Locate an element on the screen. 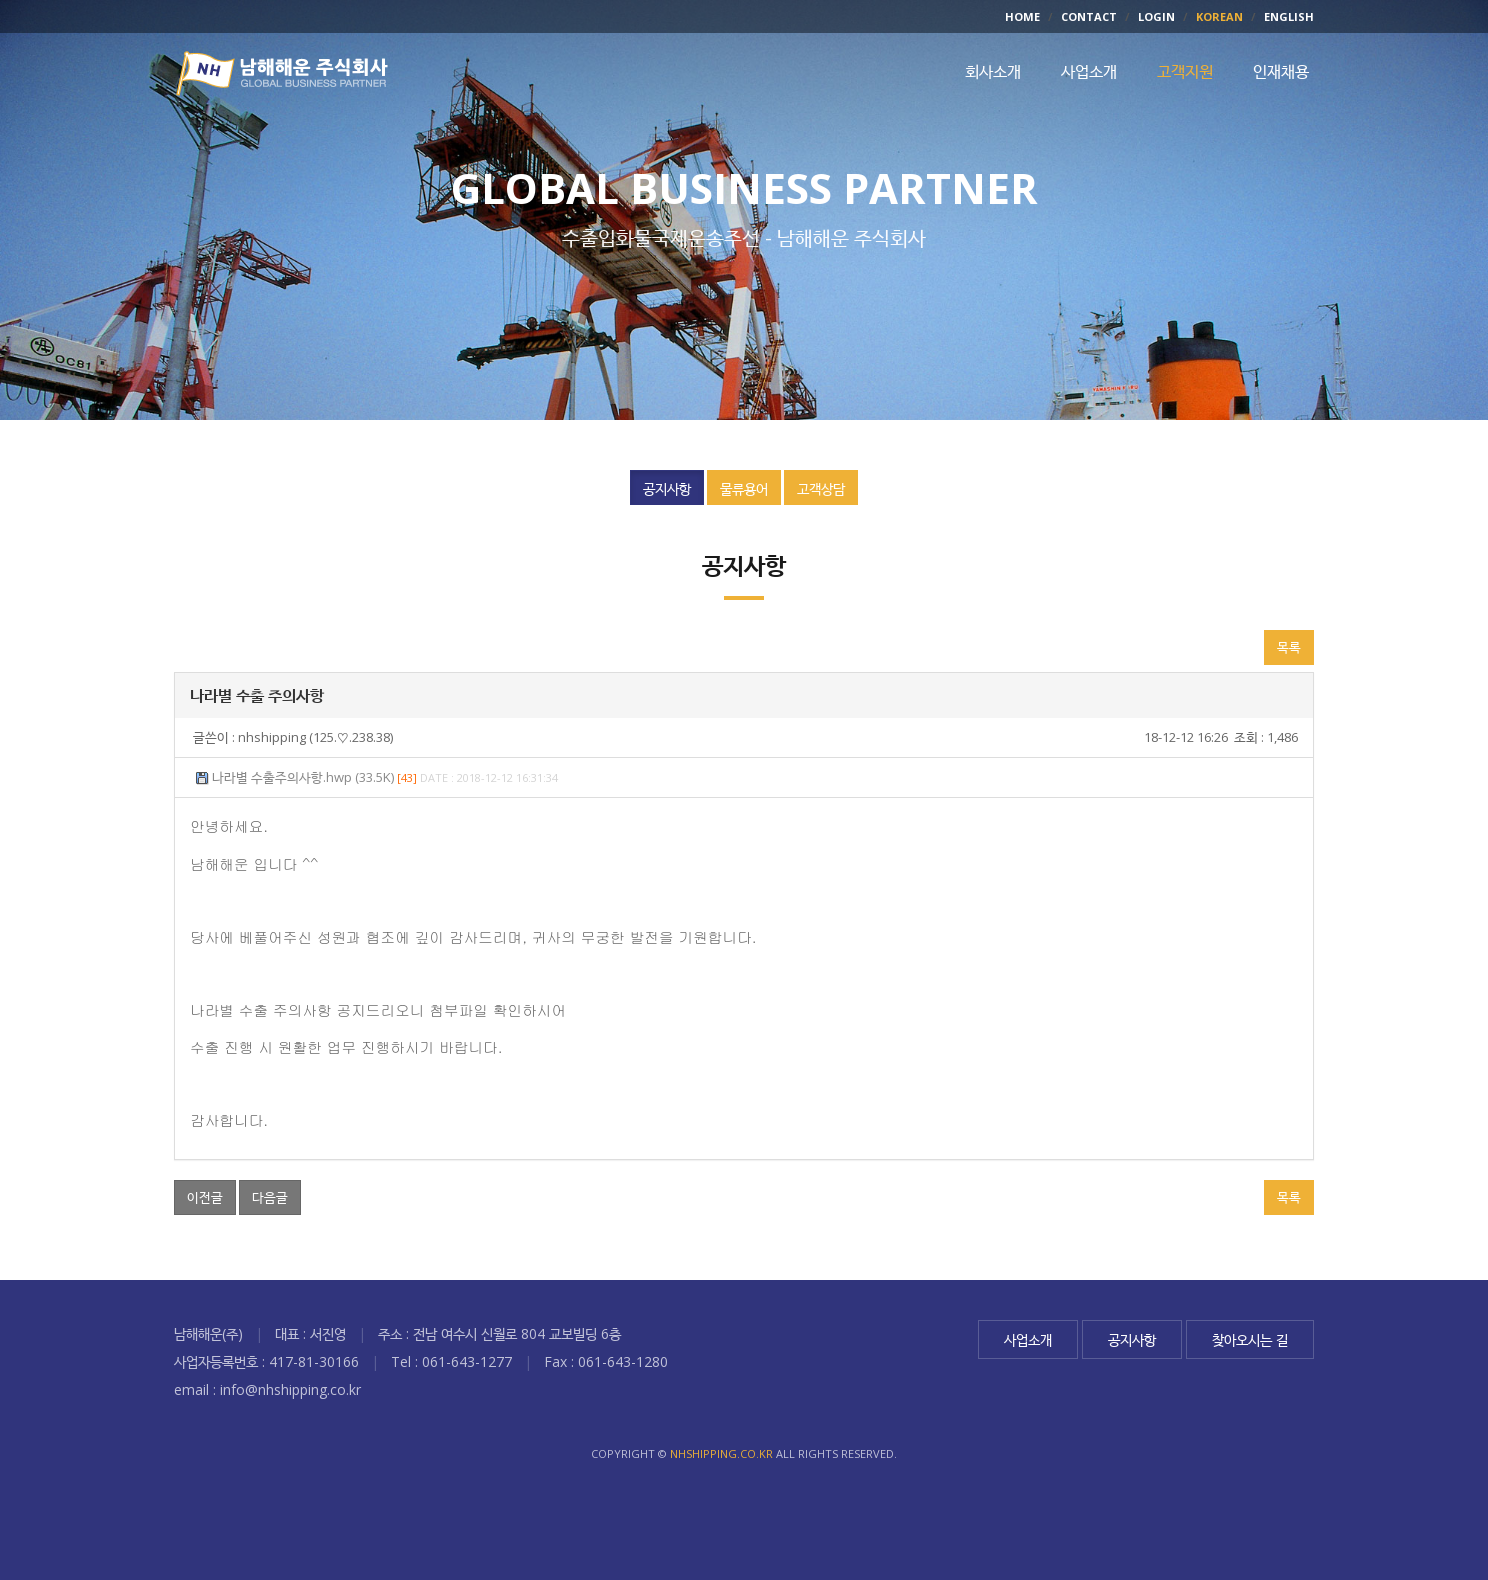  이전글 is located at coordinates (205, 1198).